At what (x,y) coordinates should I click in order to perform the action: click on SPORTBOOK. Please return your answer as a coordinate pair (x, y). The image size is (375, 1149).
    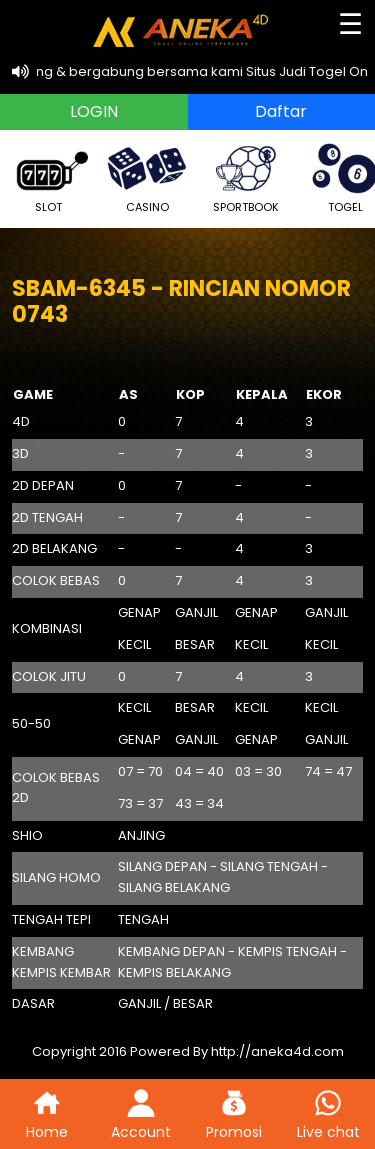
    Looking at the image, I should click on (246, 176).